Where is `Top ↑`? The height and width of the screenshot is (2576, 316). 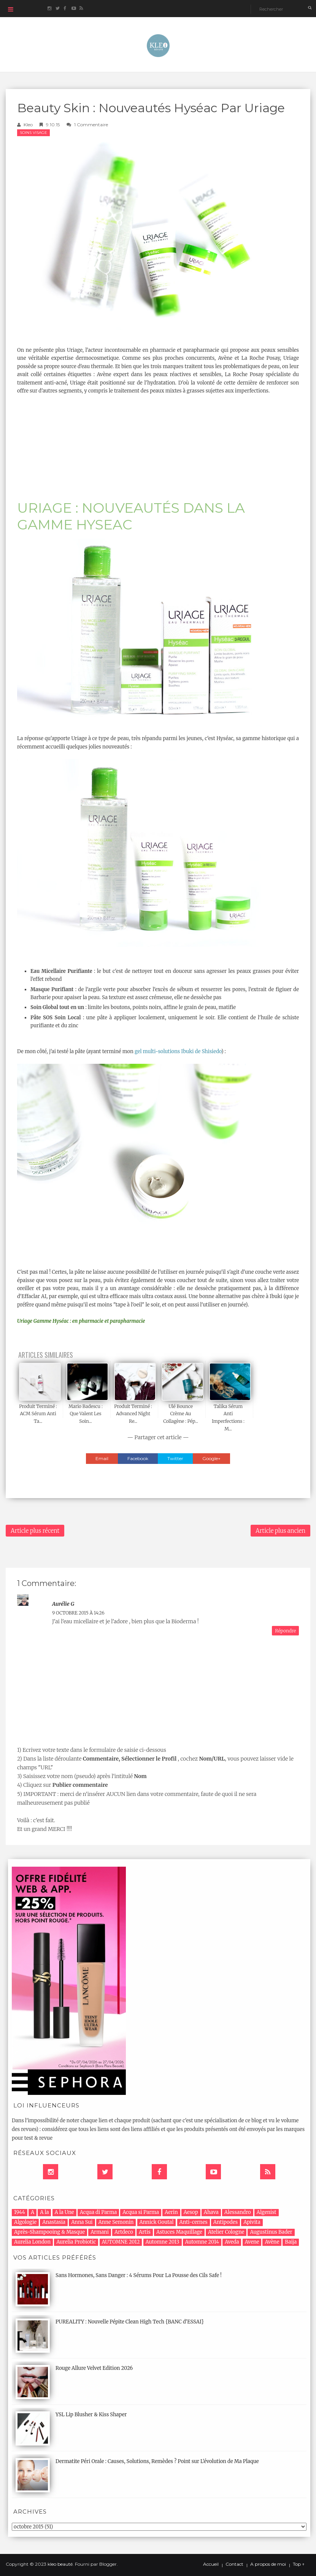
Top ↑ is located at coordinates (299, 2564).